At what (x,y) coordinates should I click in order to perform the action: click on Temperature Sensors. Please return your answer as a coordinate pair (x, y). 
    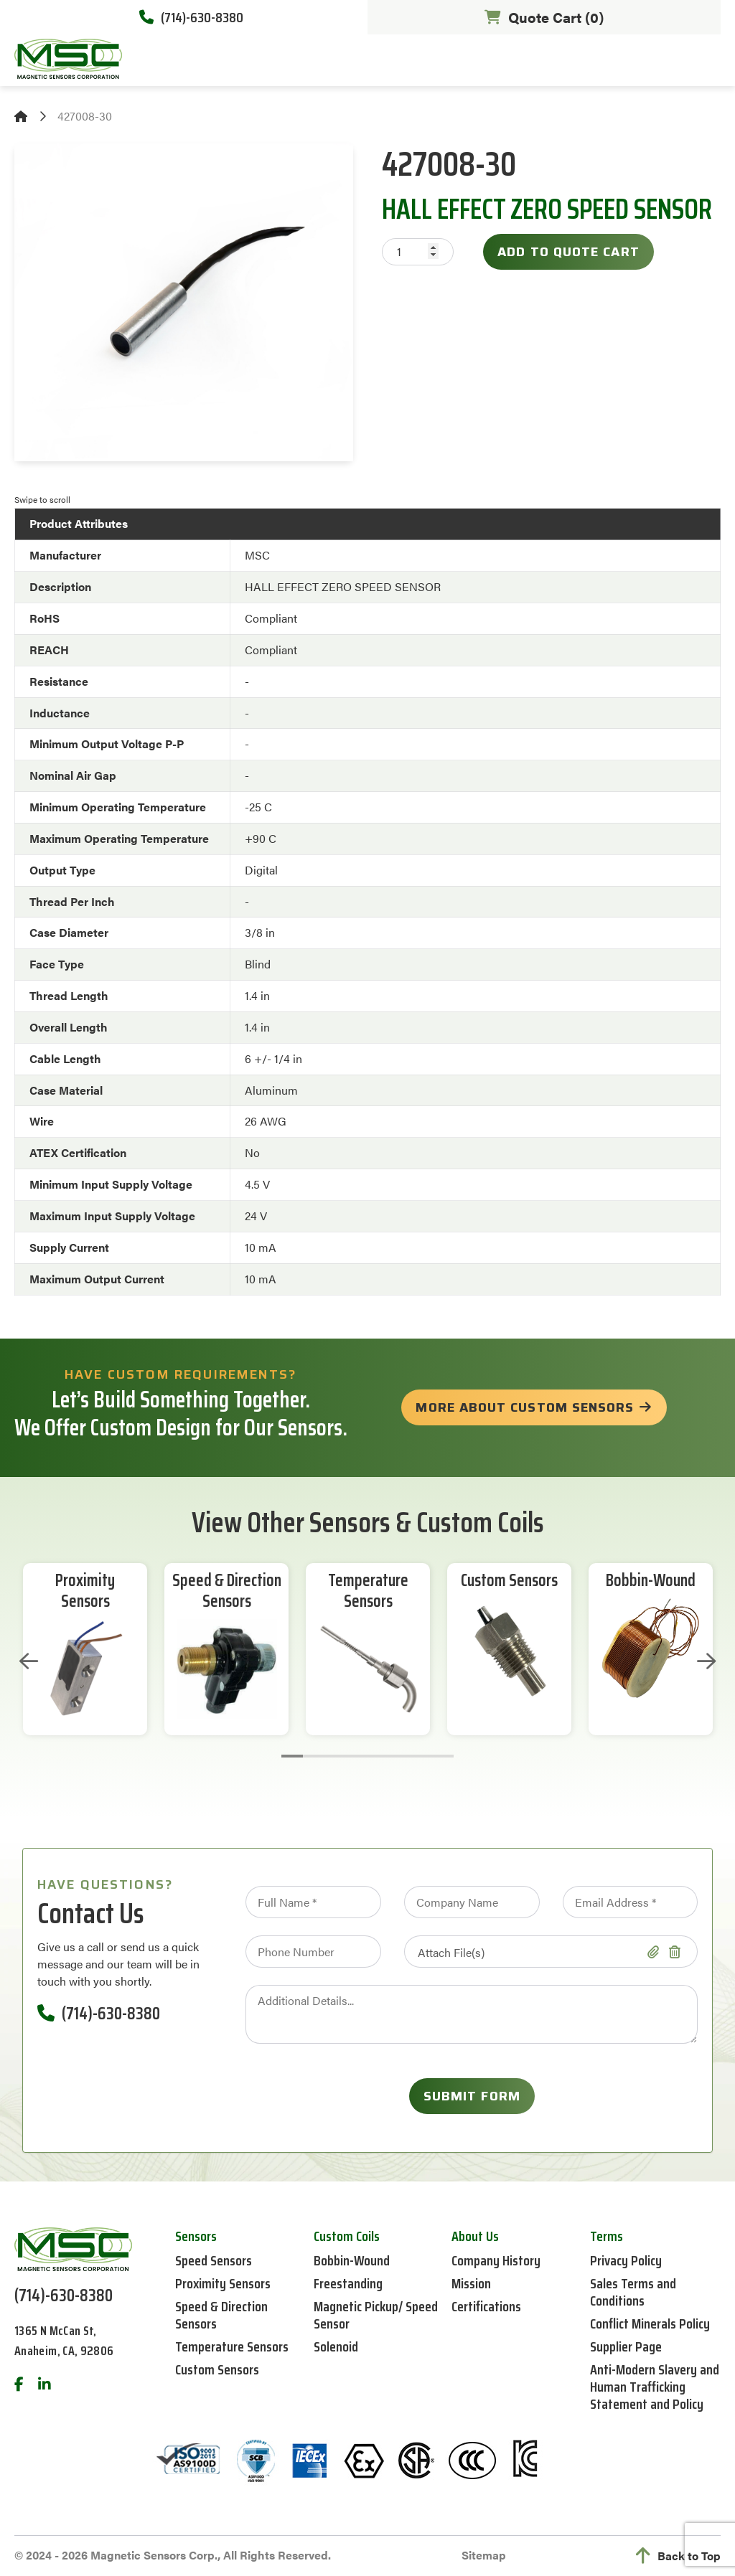
    Looking at the image, I should click on (368, 1591).